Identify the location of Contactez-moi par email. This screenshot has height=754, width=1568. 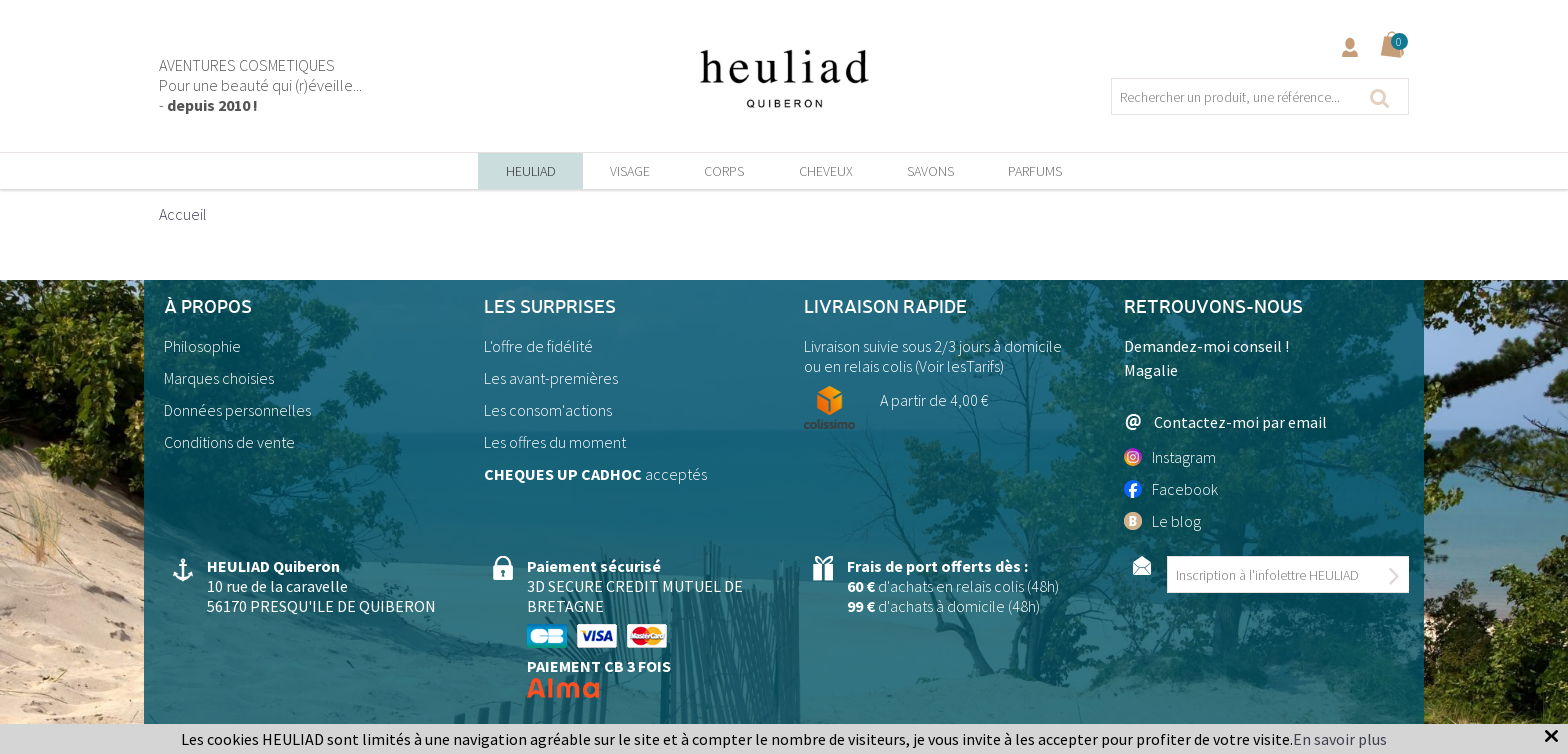
(1225, 421).